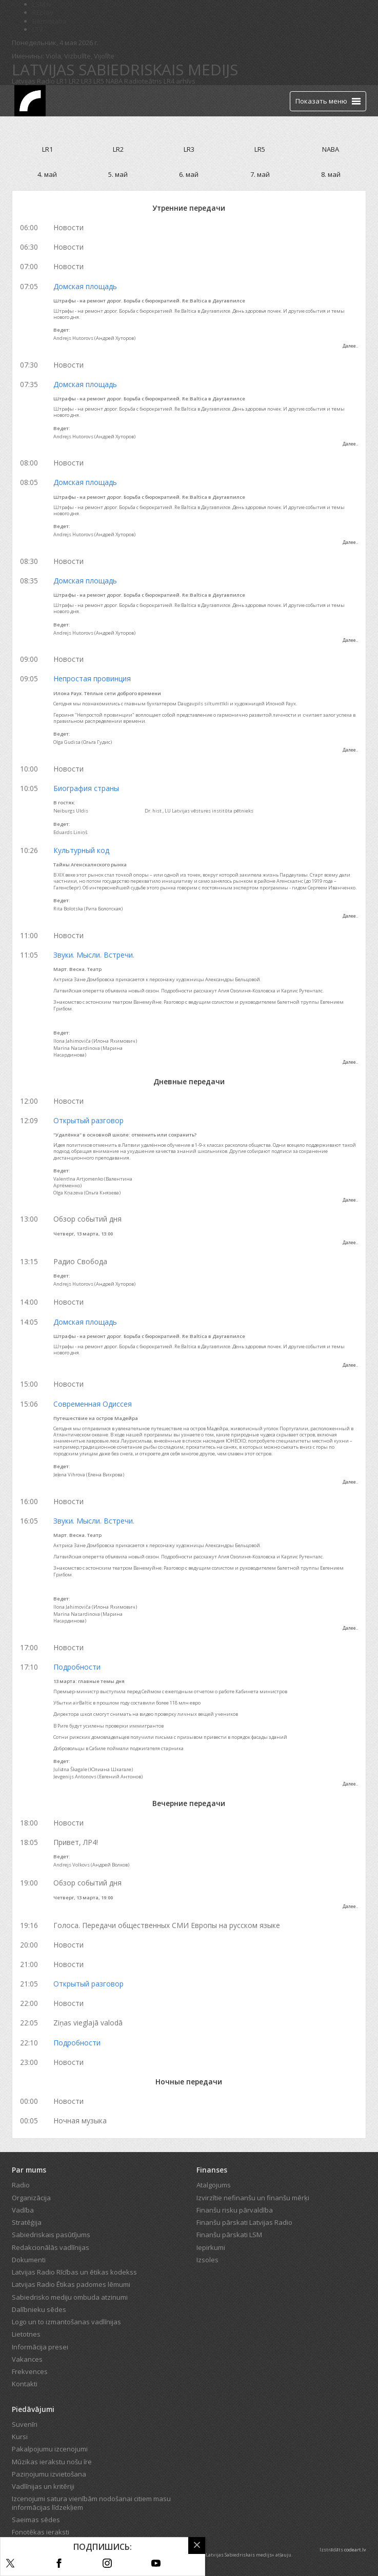  What do you see at coordinates (40, 2346) in the screenshot?
I see `Informācija presei` at bounding box center [40, 2346].